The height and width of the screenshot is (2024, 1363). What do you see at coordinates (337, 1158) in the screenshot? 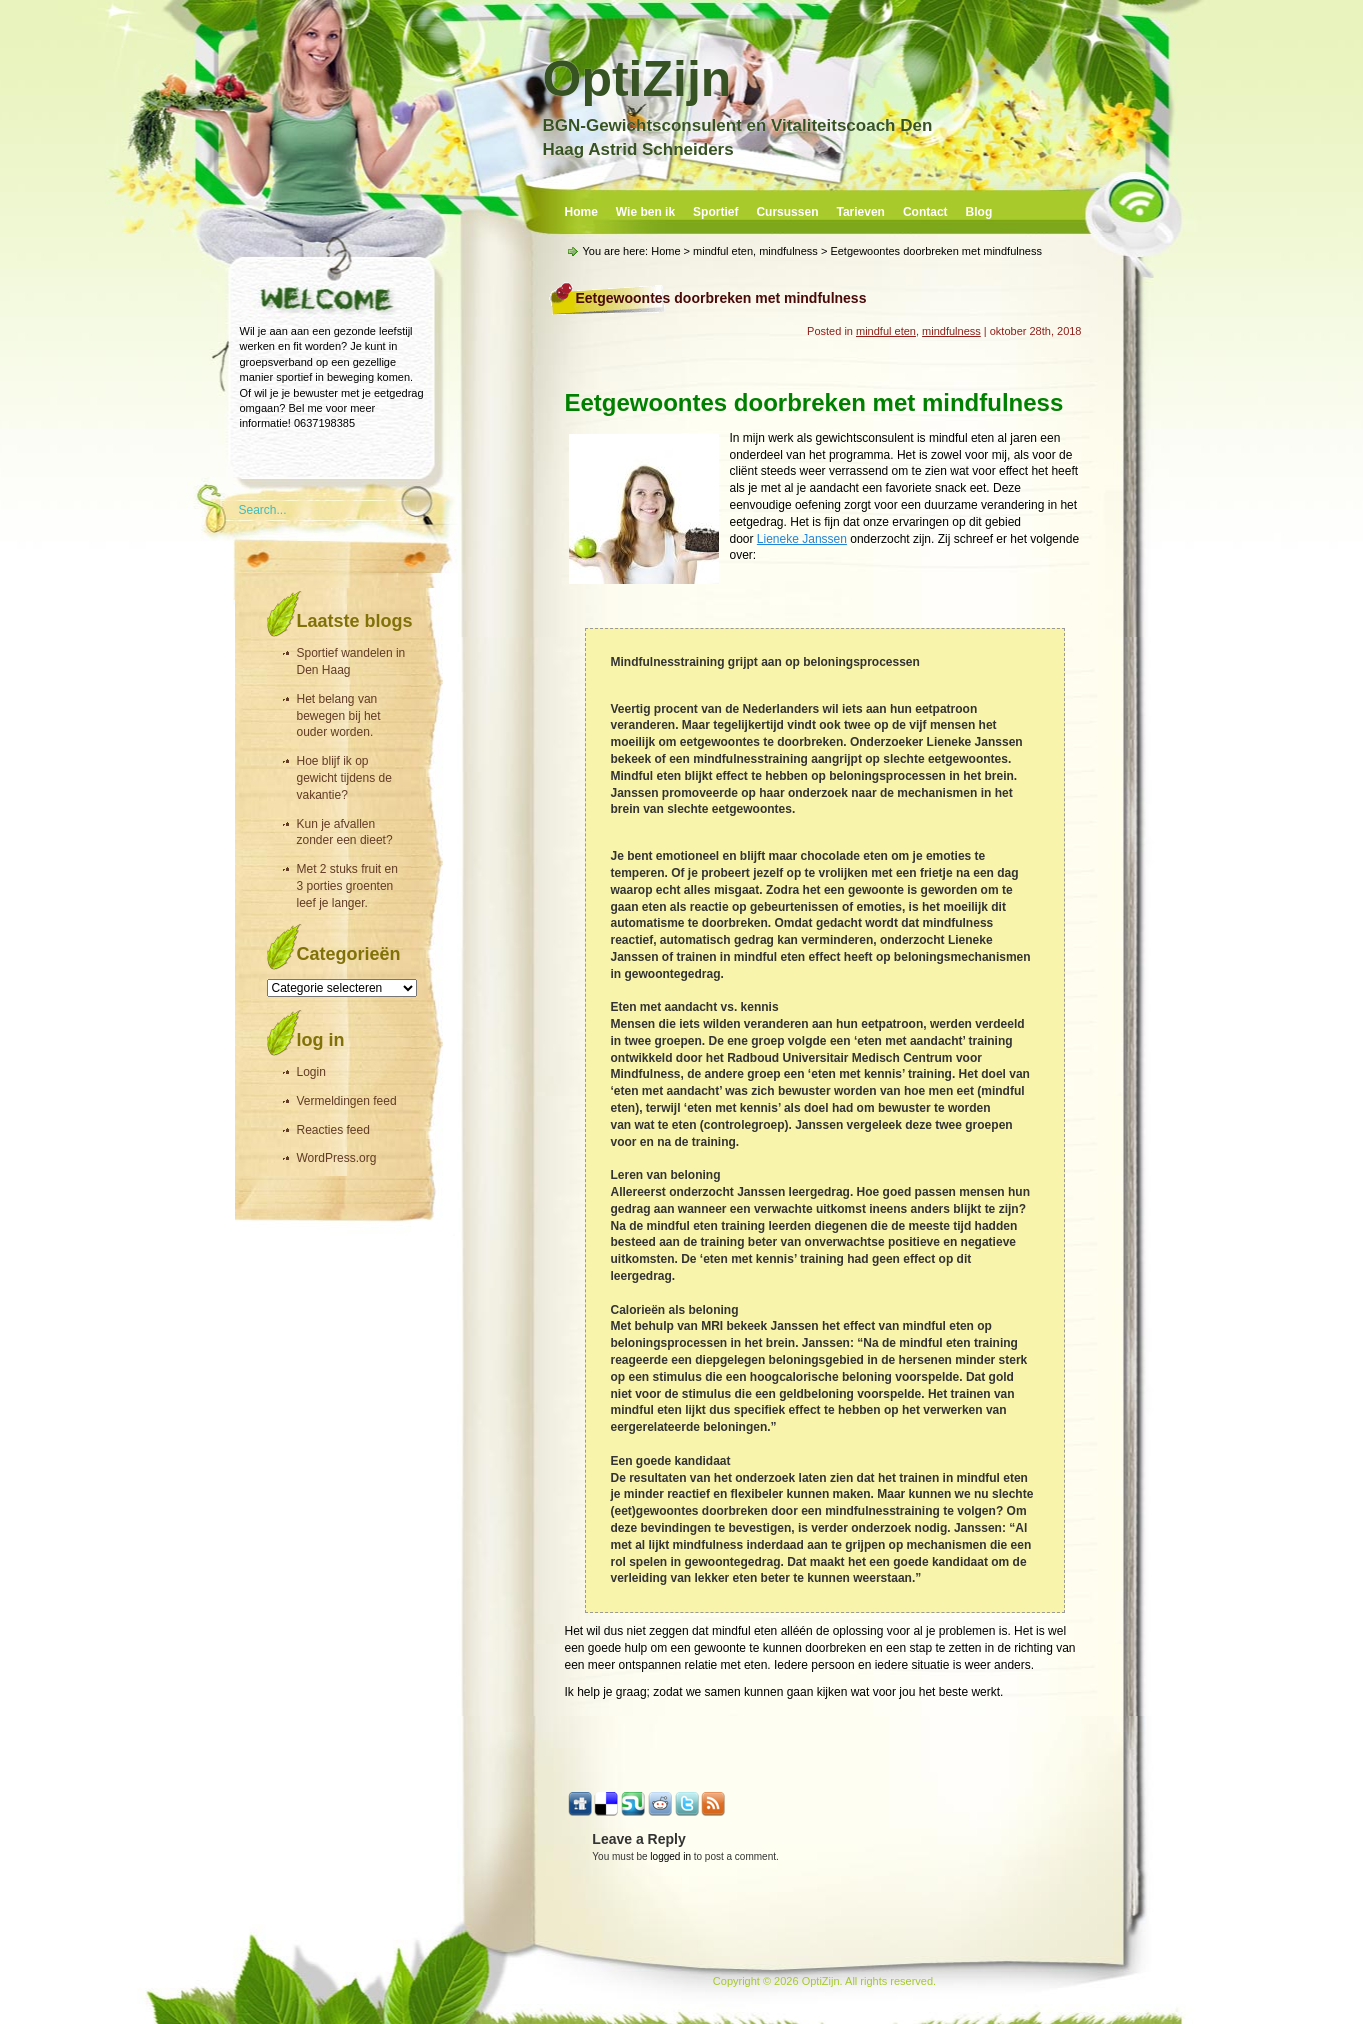
I see `WordPress.org` at bounding box center [337, 1158].